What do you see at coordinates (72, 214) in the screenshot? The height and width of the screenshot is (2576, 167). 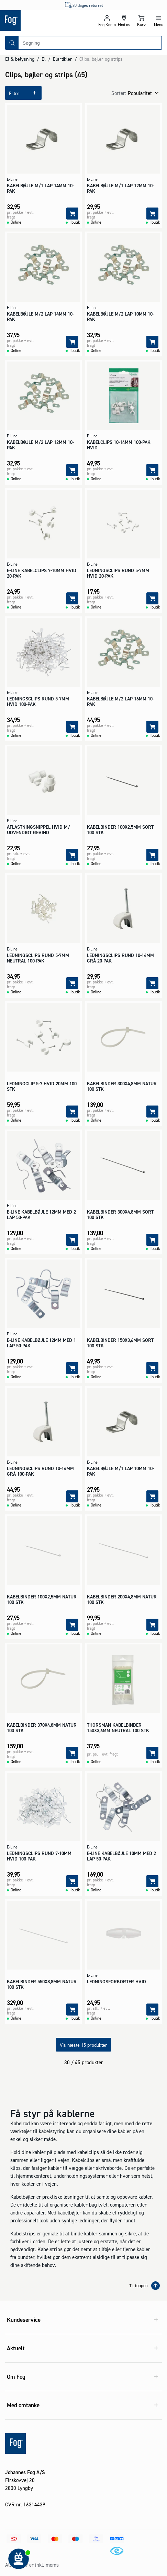 I see `[Tilføj]` at bounding box center [72, 214].